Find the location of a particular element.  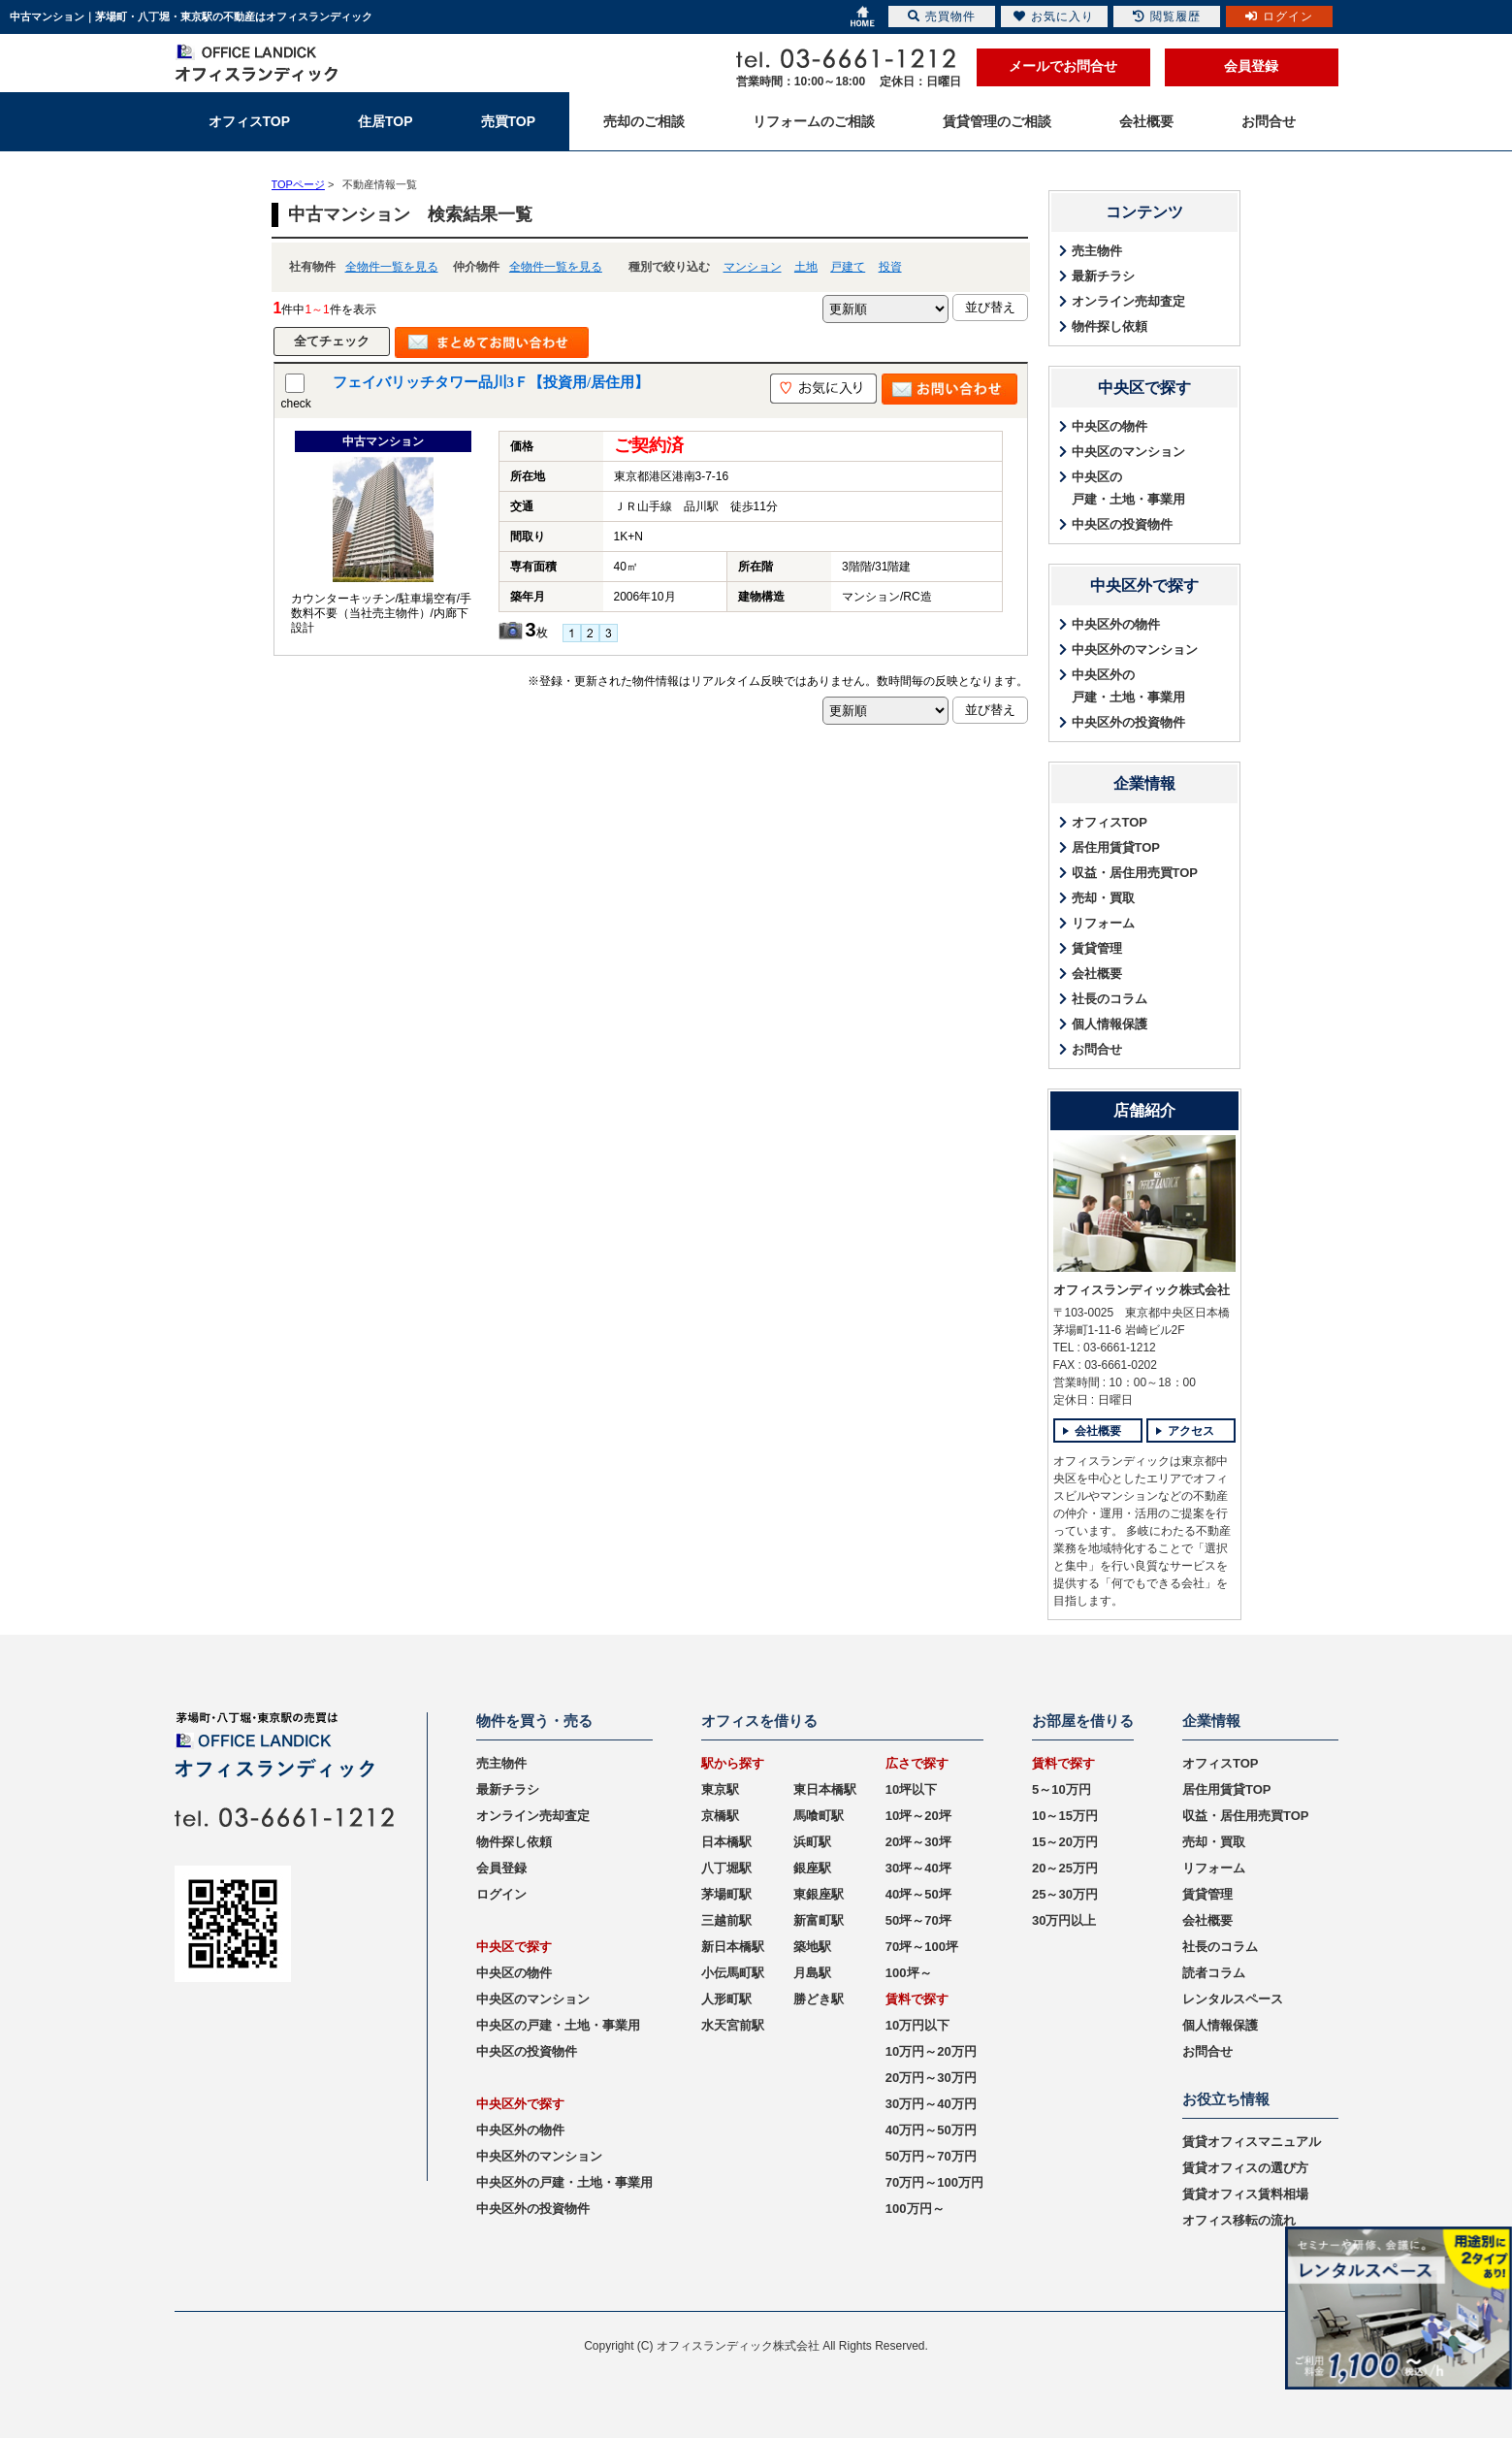

50坪～70坪 is located at coordinates (918, 1920).